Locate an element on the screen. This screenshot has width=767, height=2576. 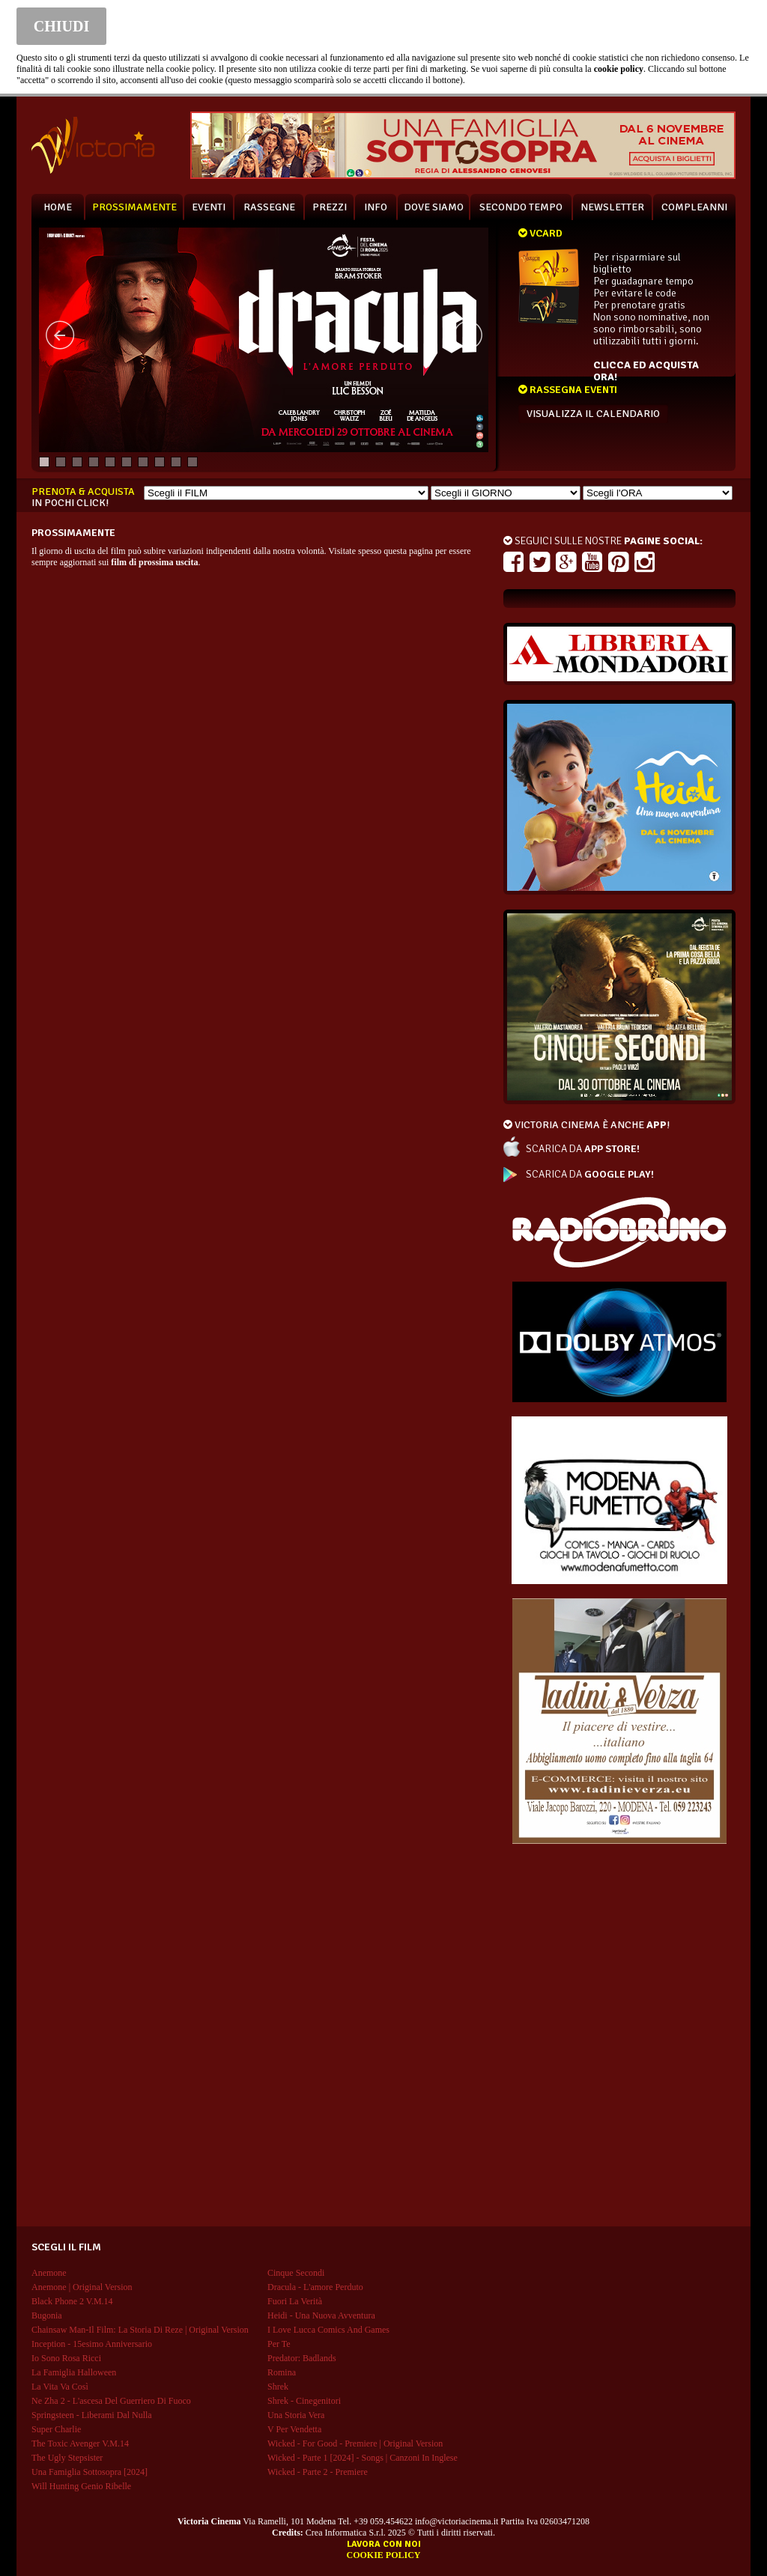
dracula - l'amore perduto is located at coordinates (315, 2287).